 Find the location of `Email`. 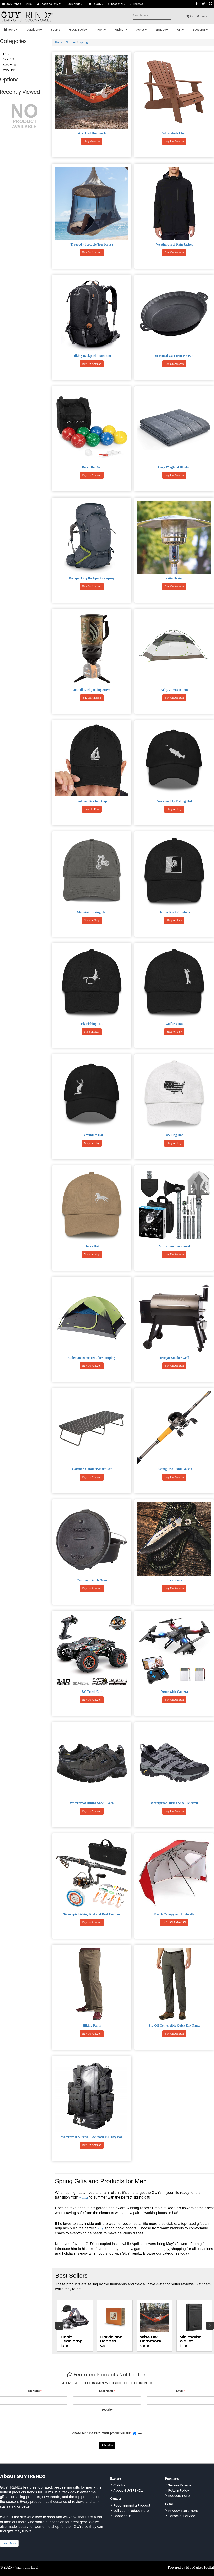

Email is located at coordinates (179, 2390).